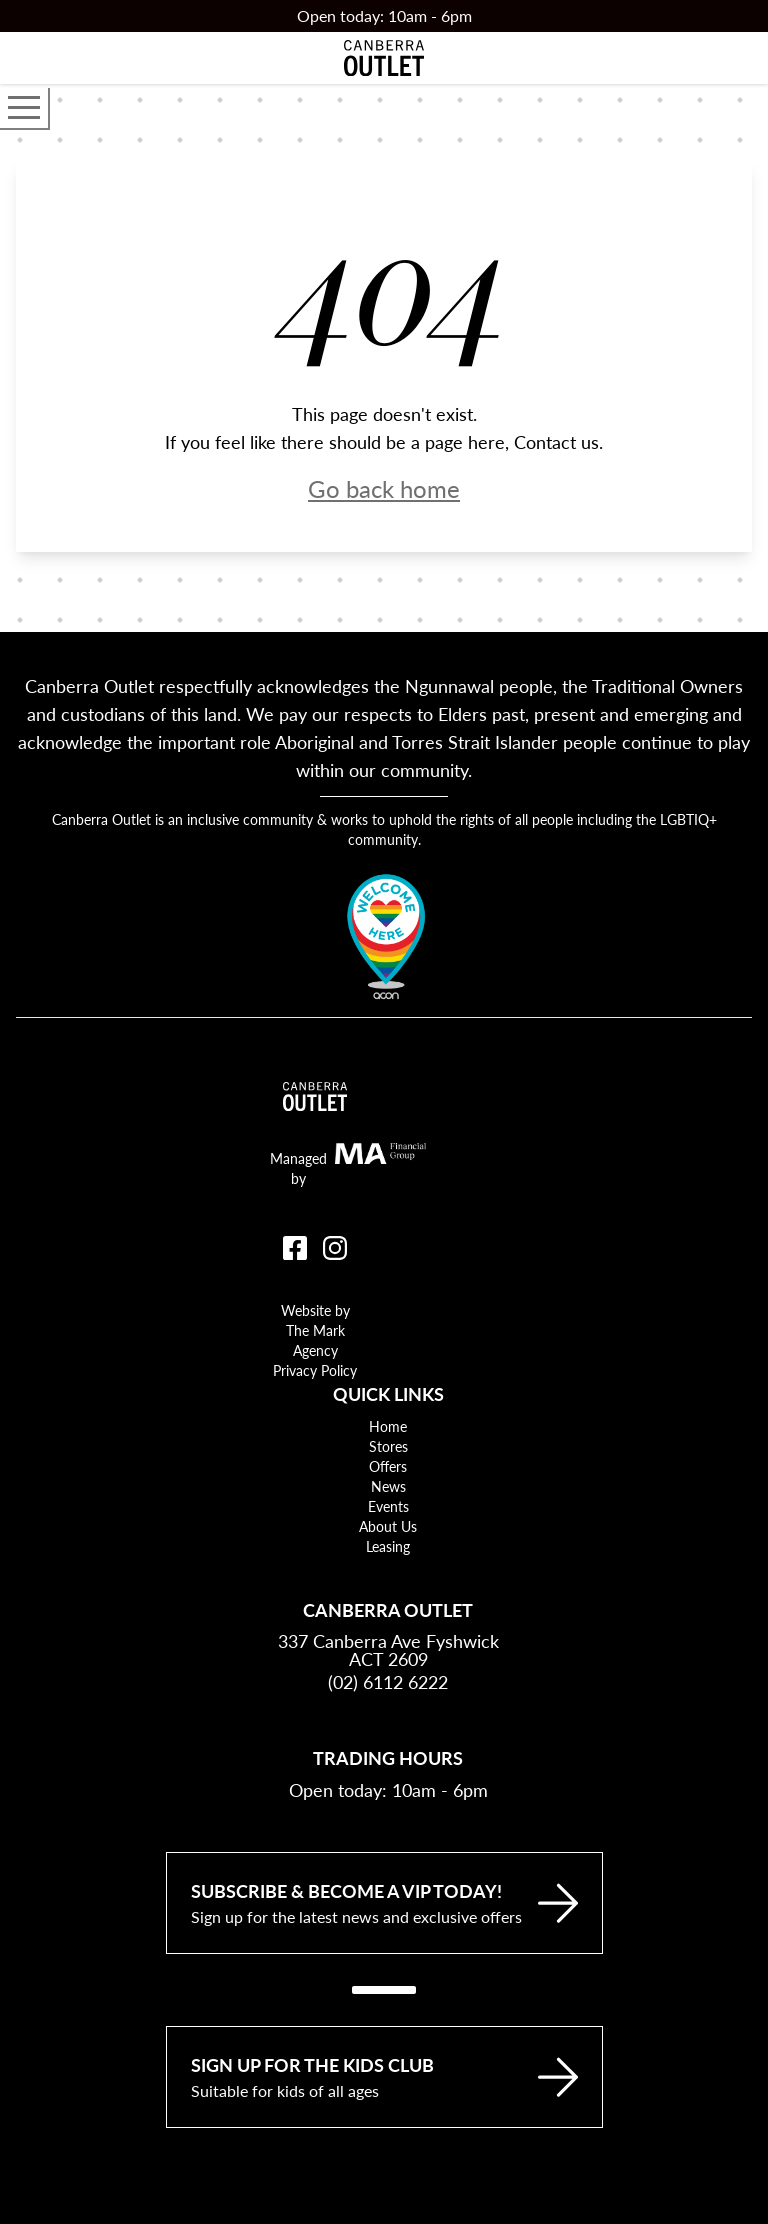 The width and height of the screenshot is (768, 2224). What do you see at coordinates (388, 1506) in the screenshot?
I see `Events` at bounding box center [388, 1506].